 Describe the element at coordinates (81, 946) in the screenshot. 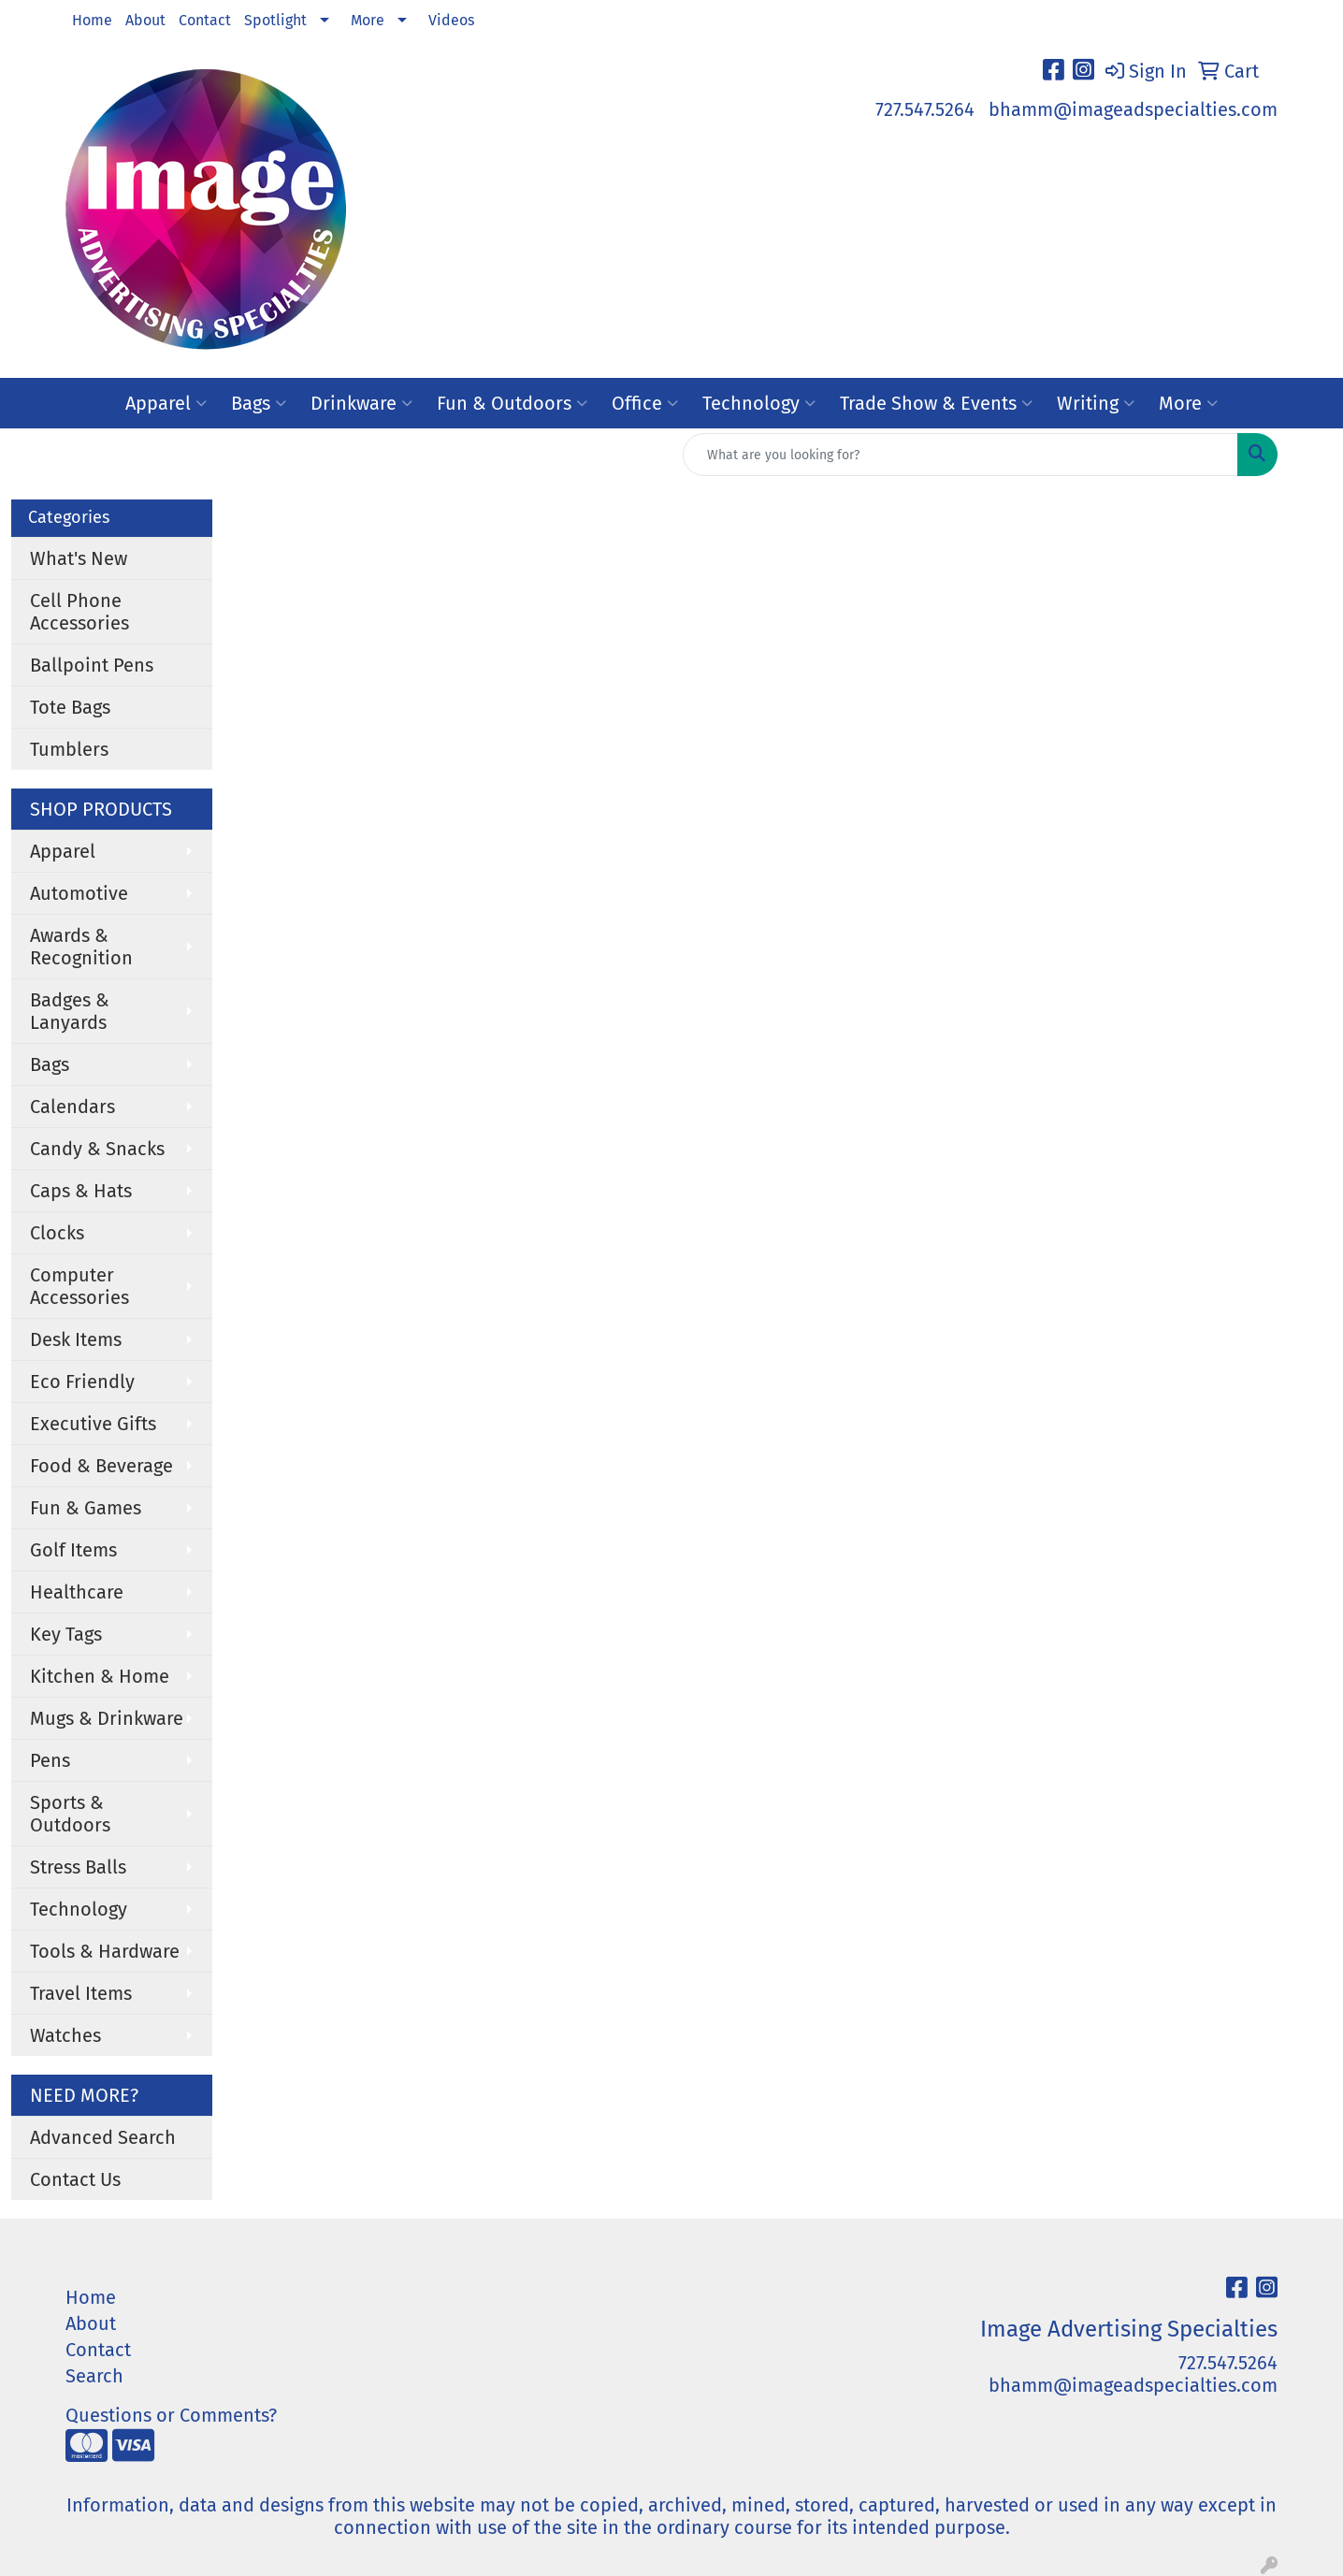

I see `Awards & Recognition` at that location.